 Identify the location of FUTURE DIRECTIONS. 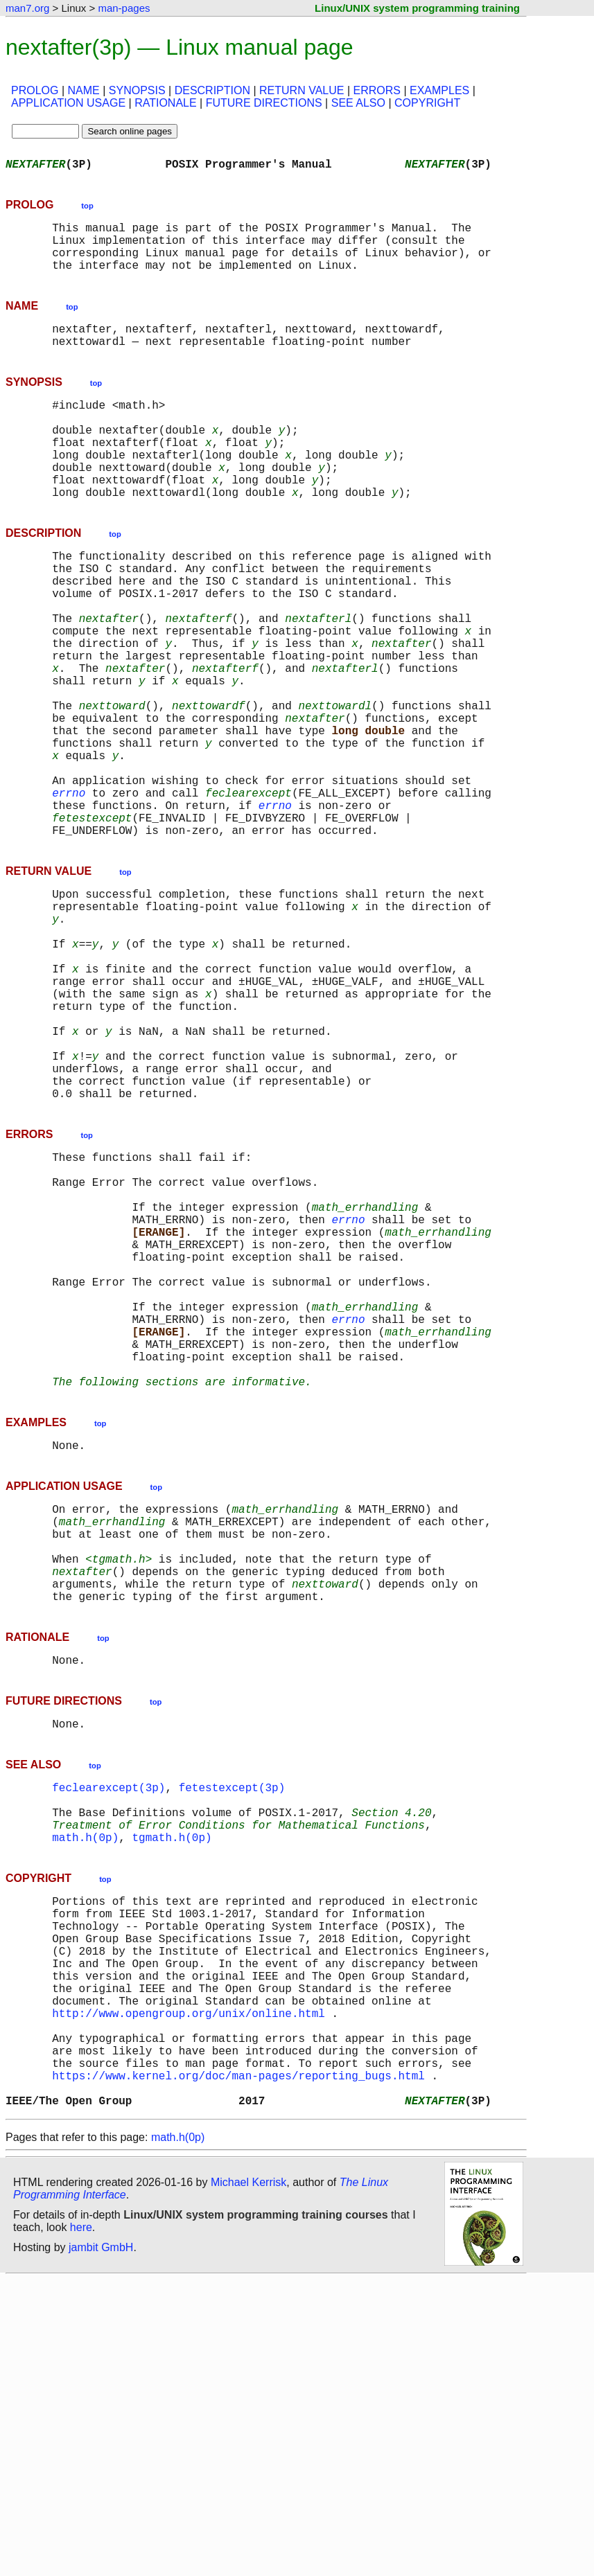
(264, 103).